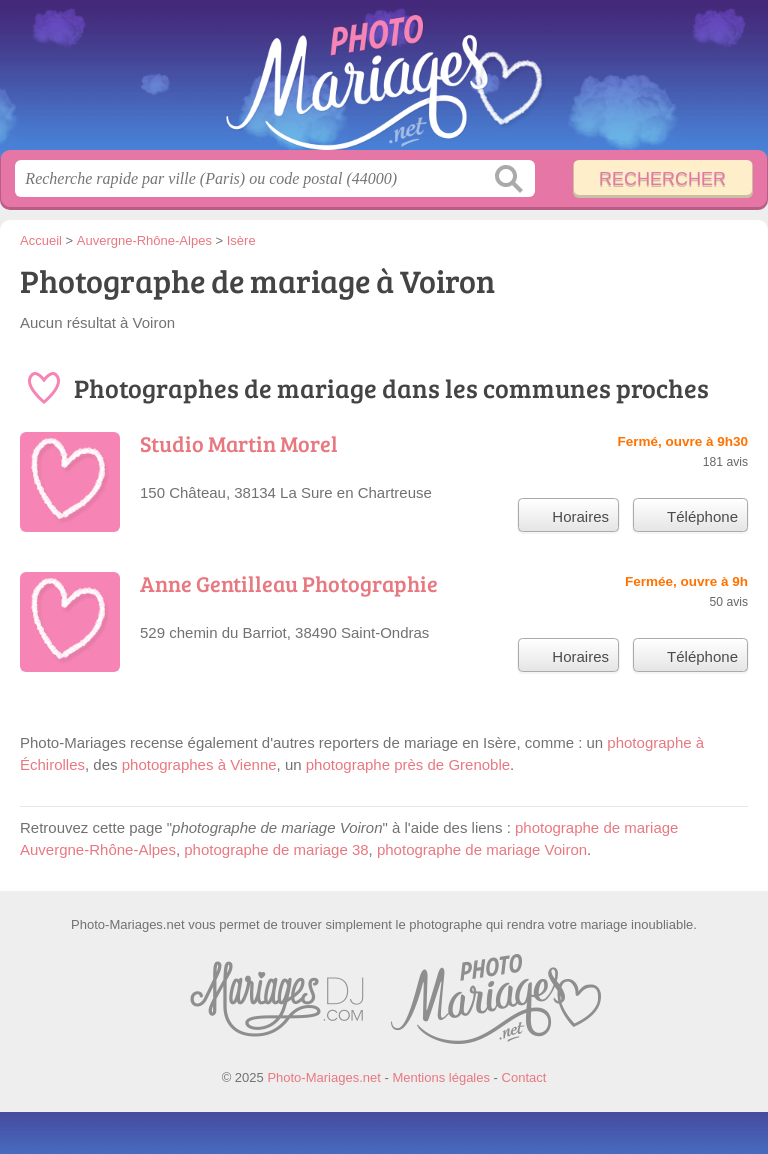 This screenshot has width=768, height=1154. Describe the element at coordinates (199, 764) in the screenshot. I see `photographes à Vienne` at that location.